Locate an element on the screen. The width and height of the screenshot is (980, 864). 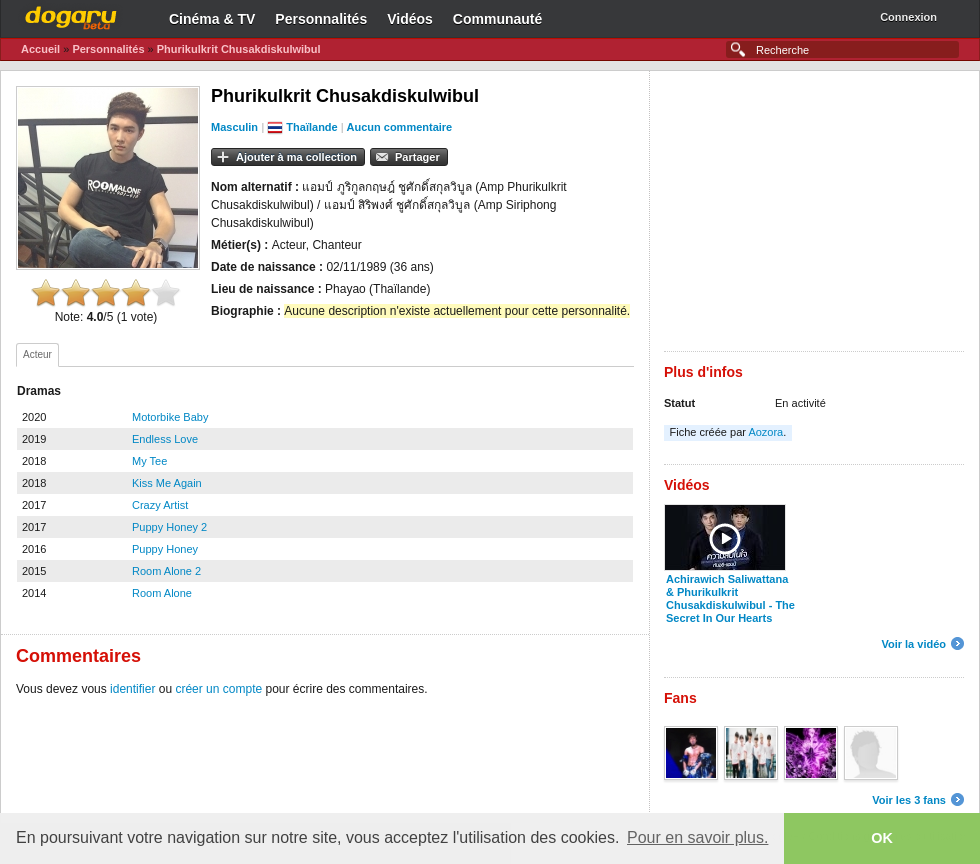
identifier is located at coordinates (132, 689).